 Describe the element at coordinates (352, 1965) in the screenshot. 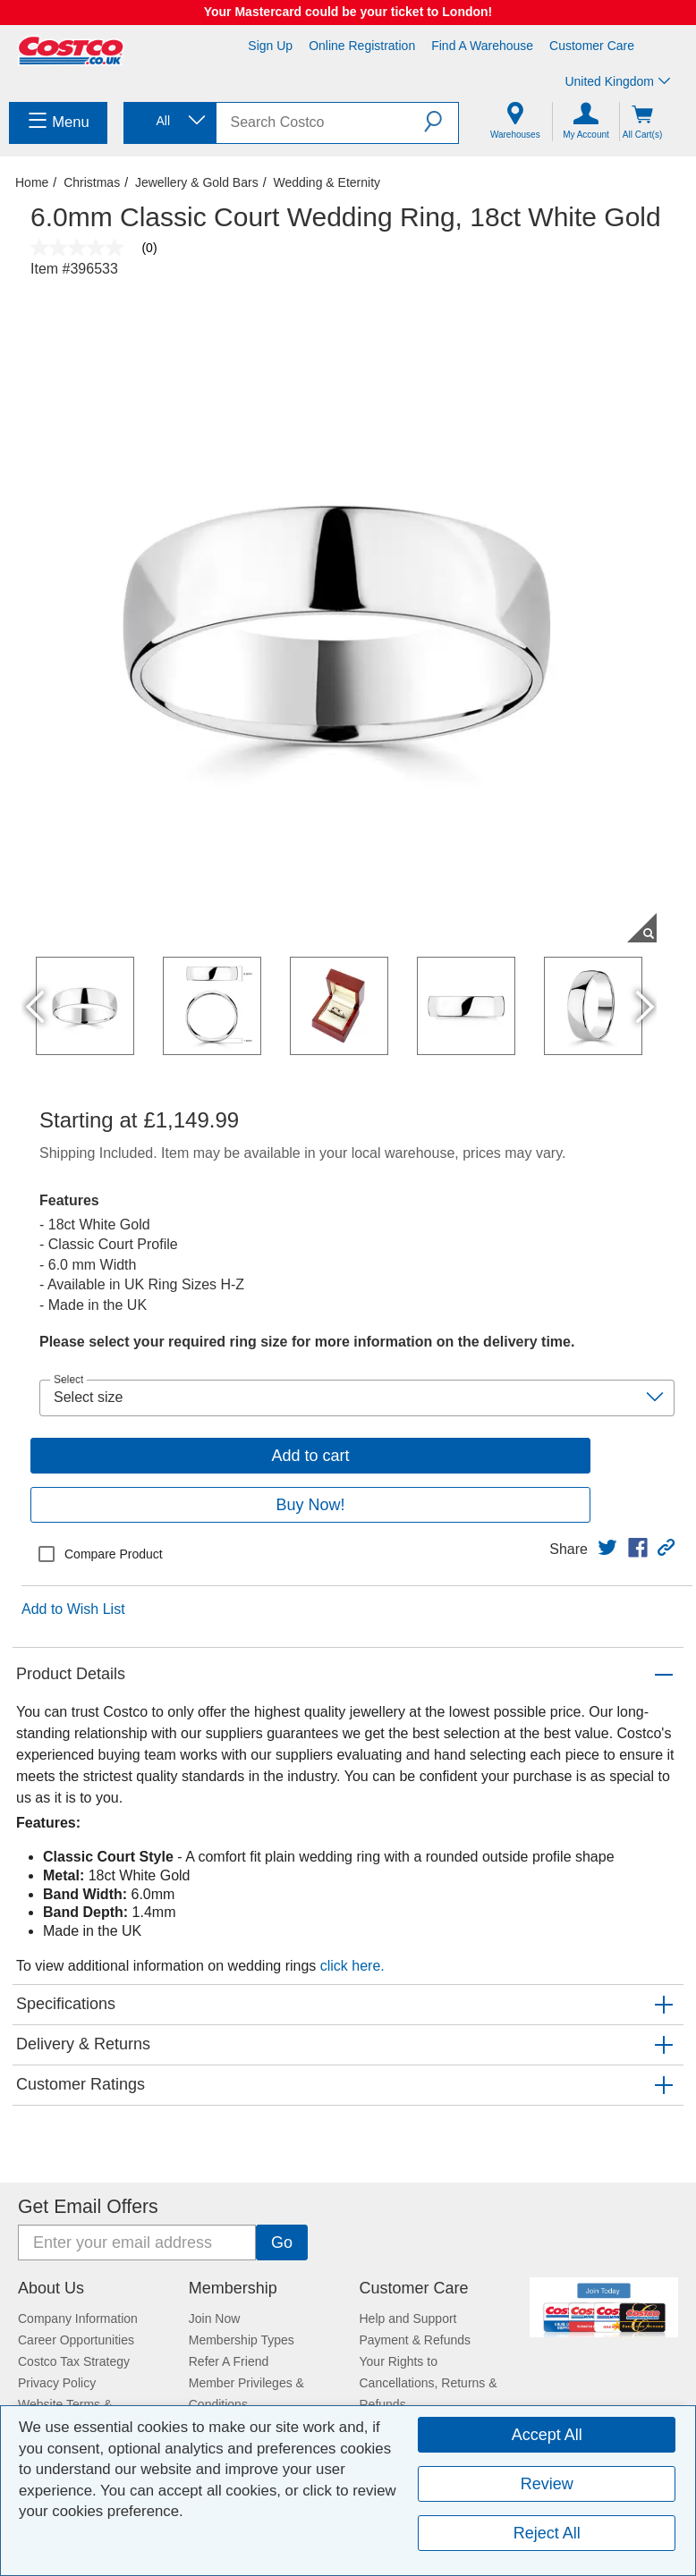

I see `click here.` at that location.